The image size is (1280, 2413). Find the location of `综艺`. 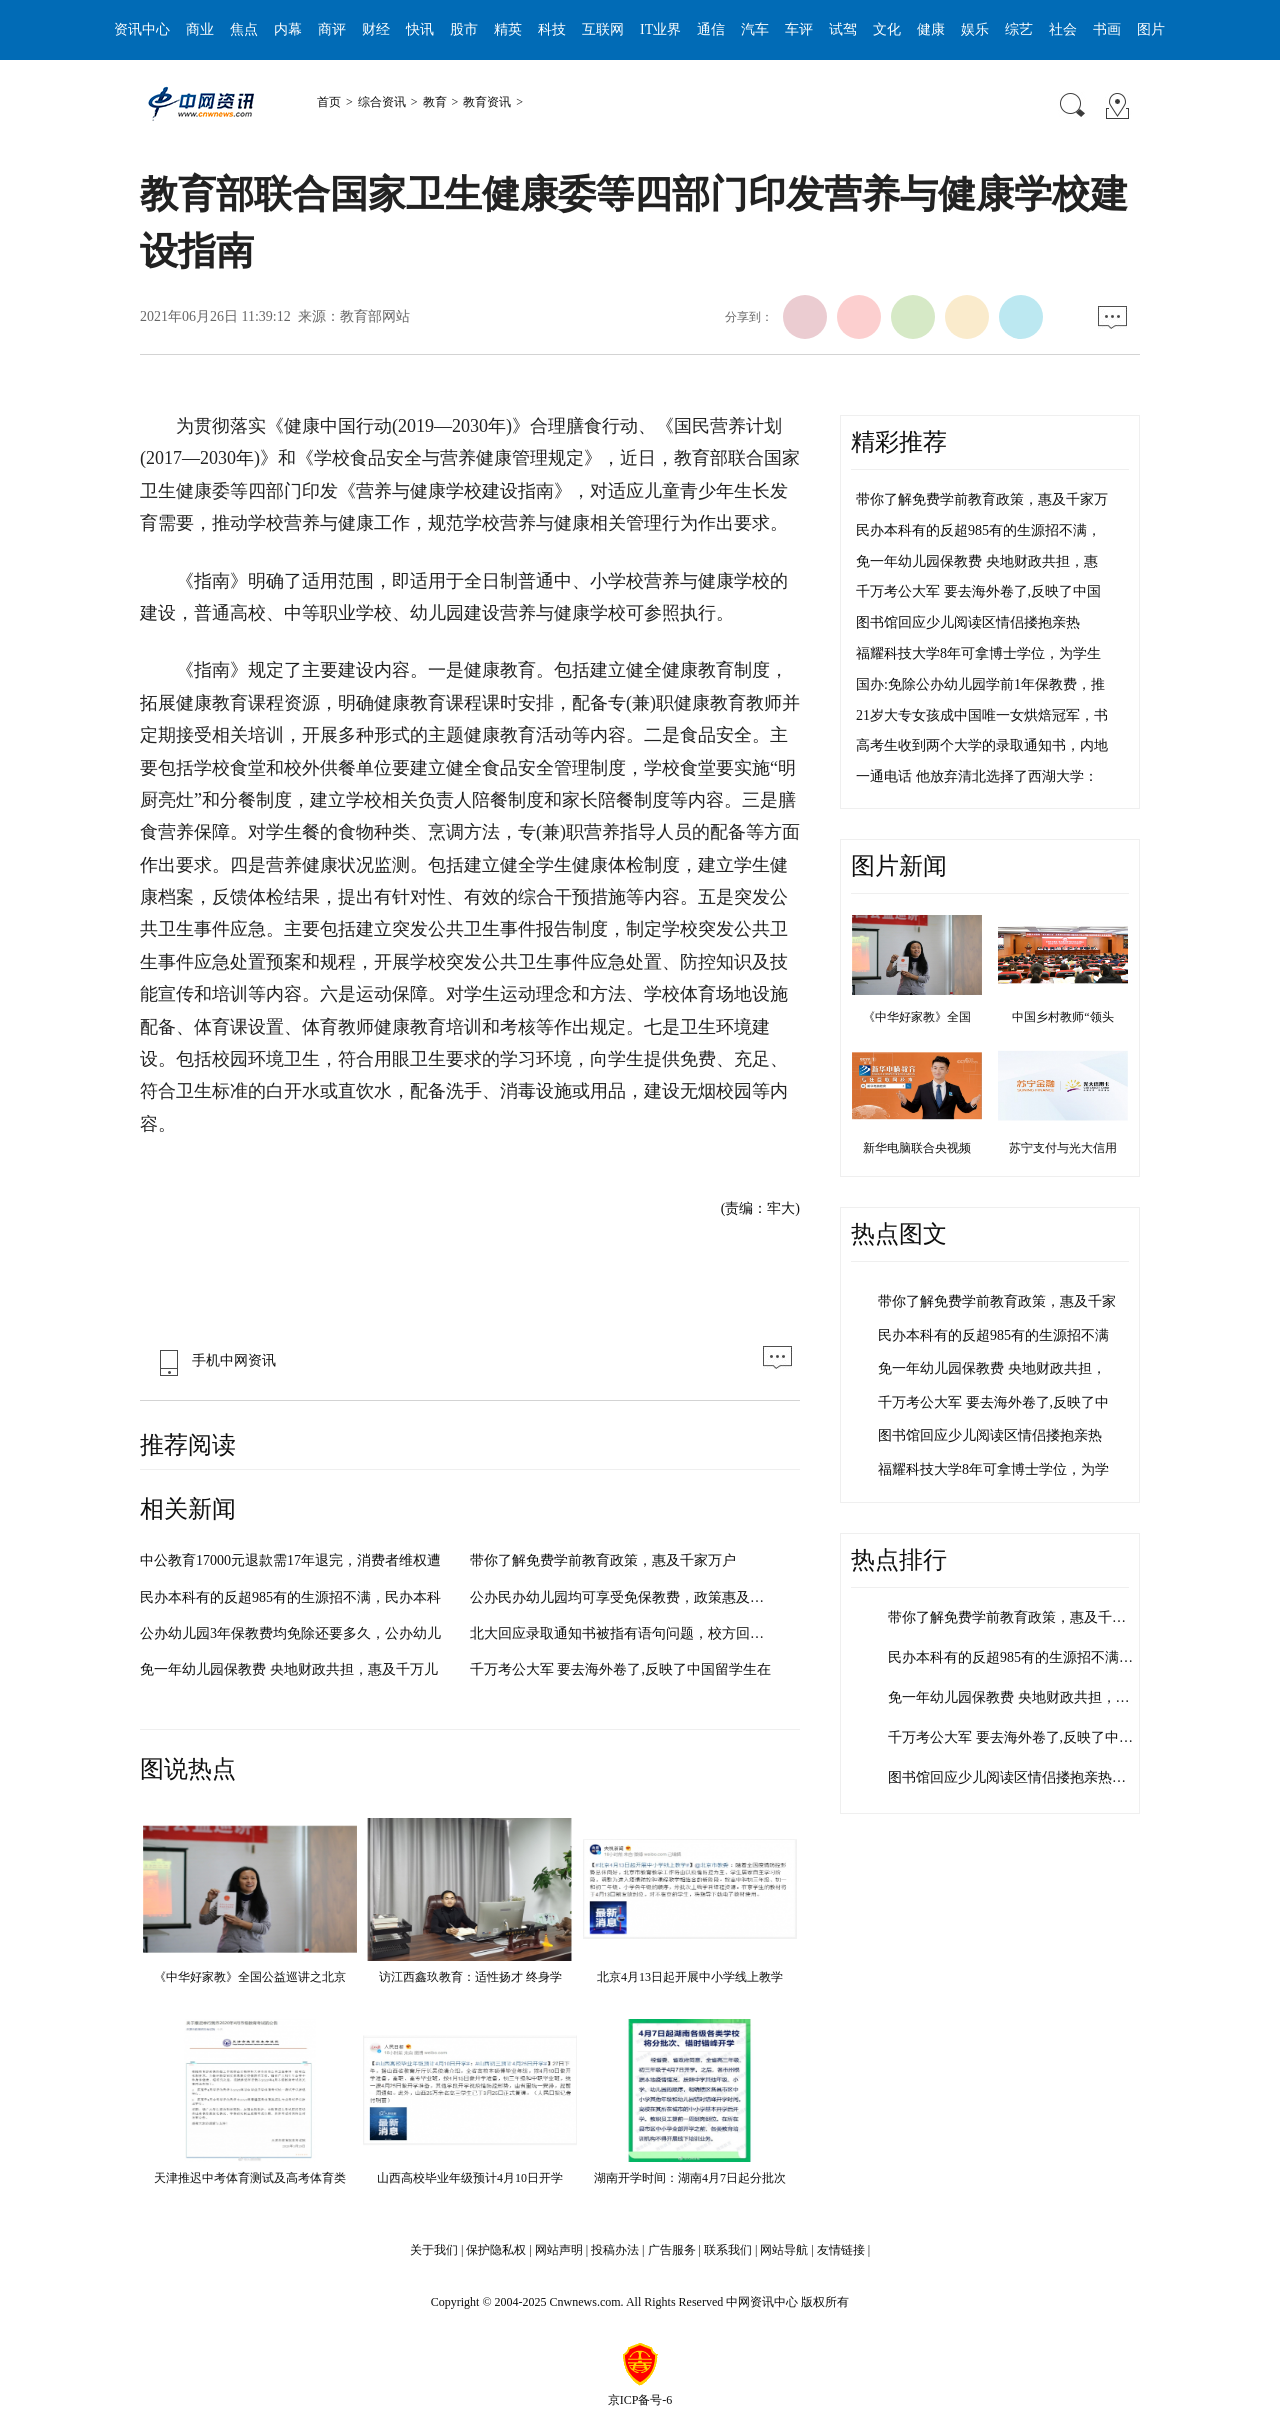

综艺 is located at coordinates (1019, 29).